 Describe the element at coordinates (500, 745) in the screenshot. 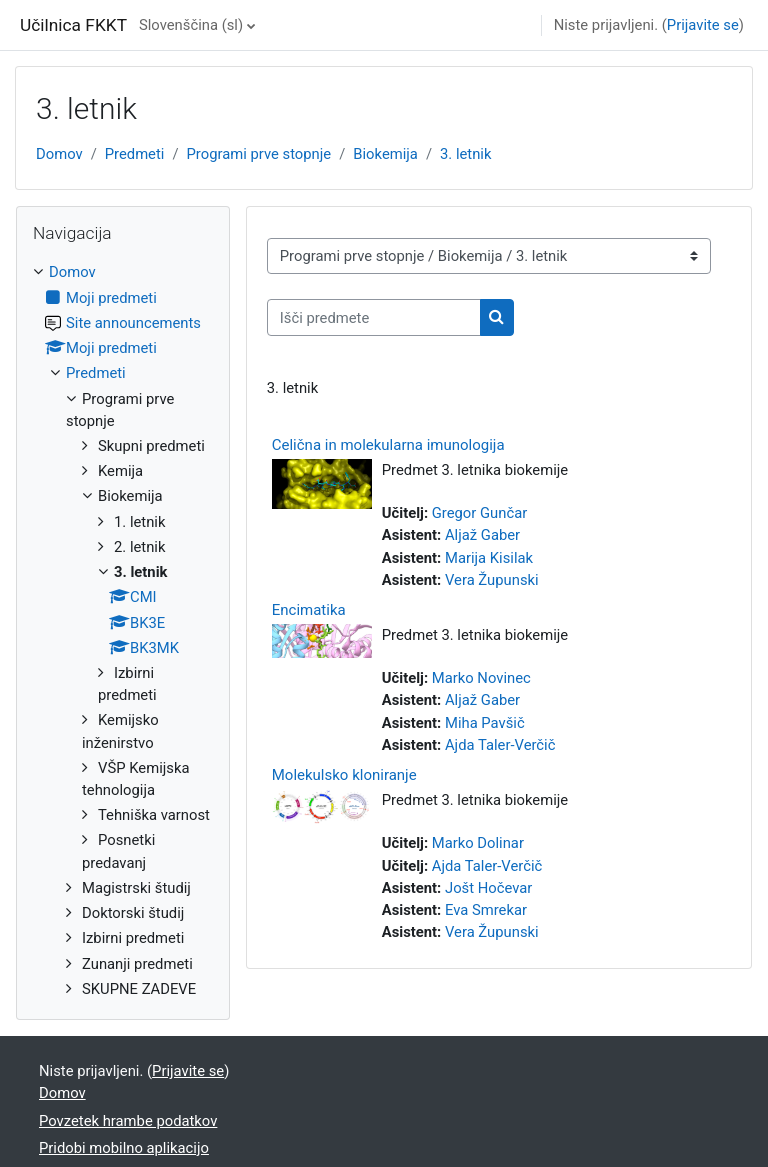

I see `Ajda Taler-Verčič` at that location.